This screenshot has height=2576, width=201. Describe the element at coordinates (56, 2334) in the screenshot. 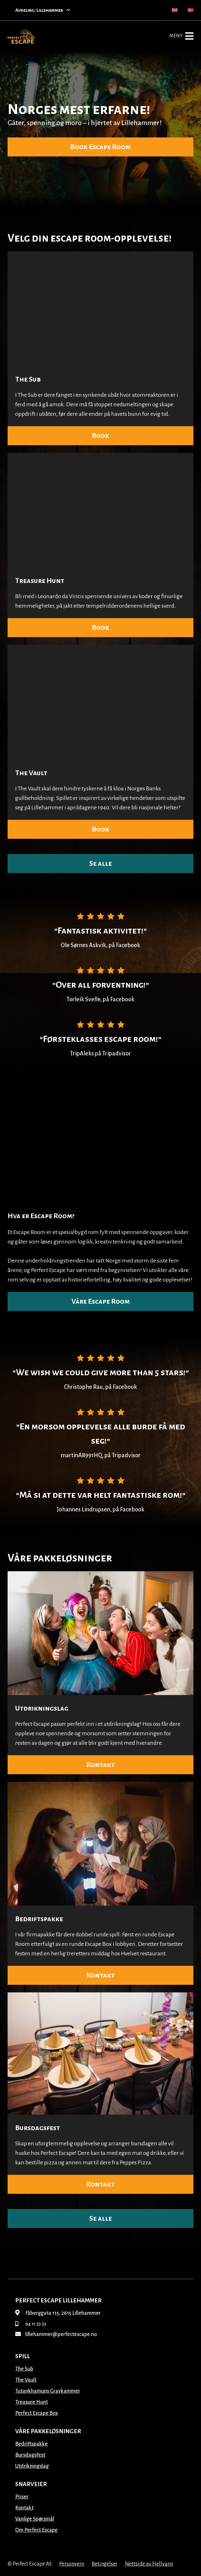

I see `lillehammer@perfectescape.no` at that location.